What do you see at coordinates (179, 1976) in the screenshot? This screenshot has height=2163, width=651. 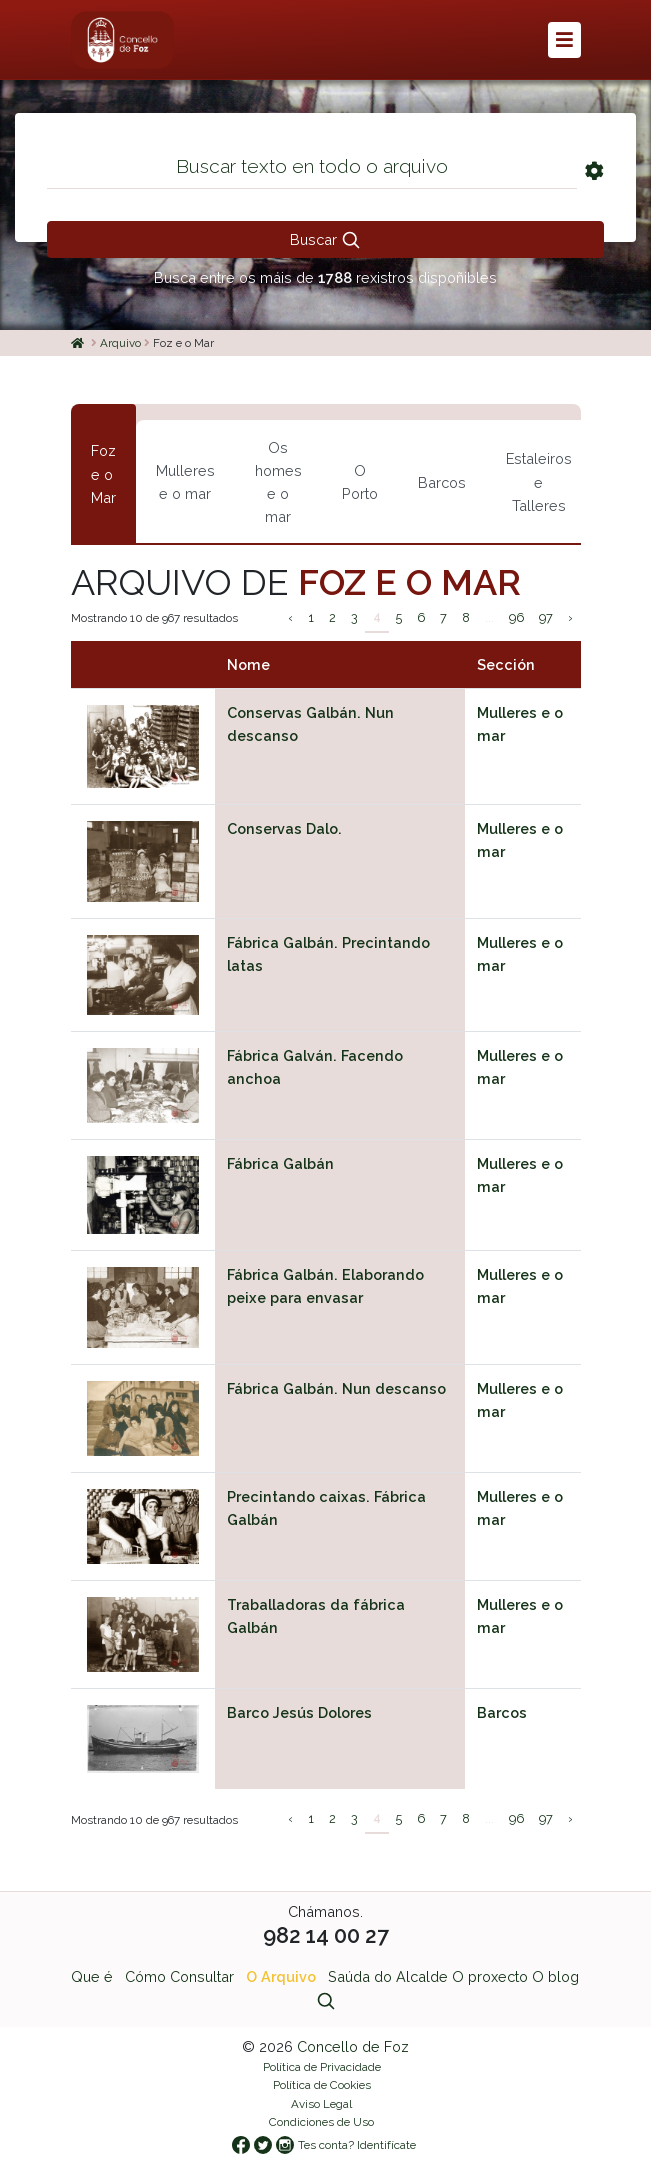 I see `Cómo Consultar` at bounding box center [179, 1976].